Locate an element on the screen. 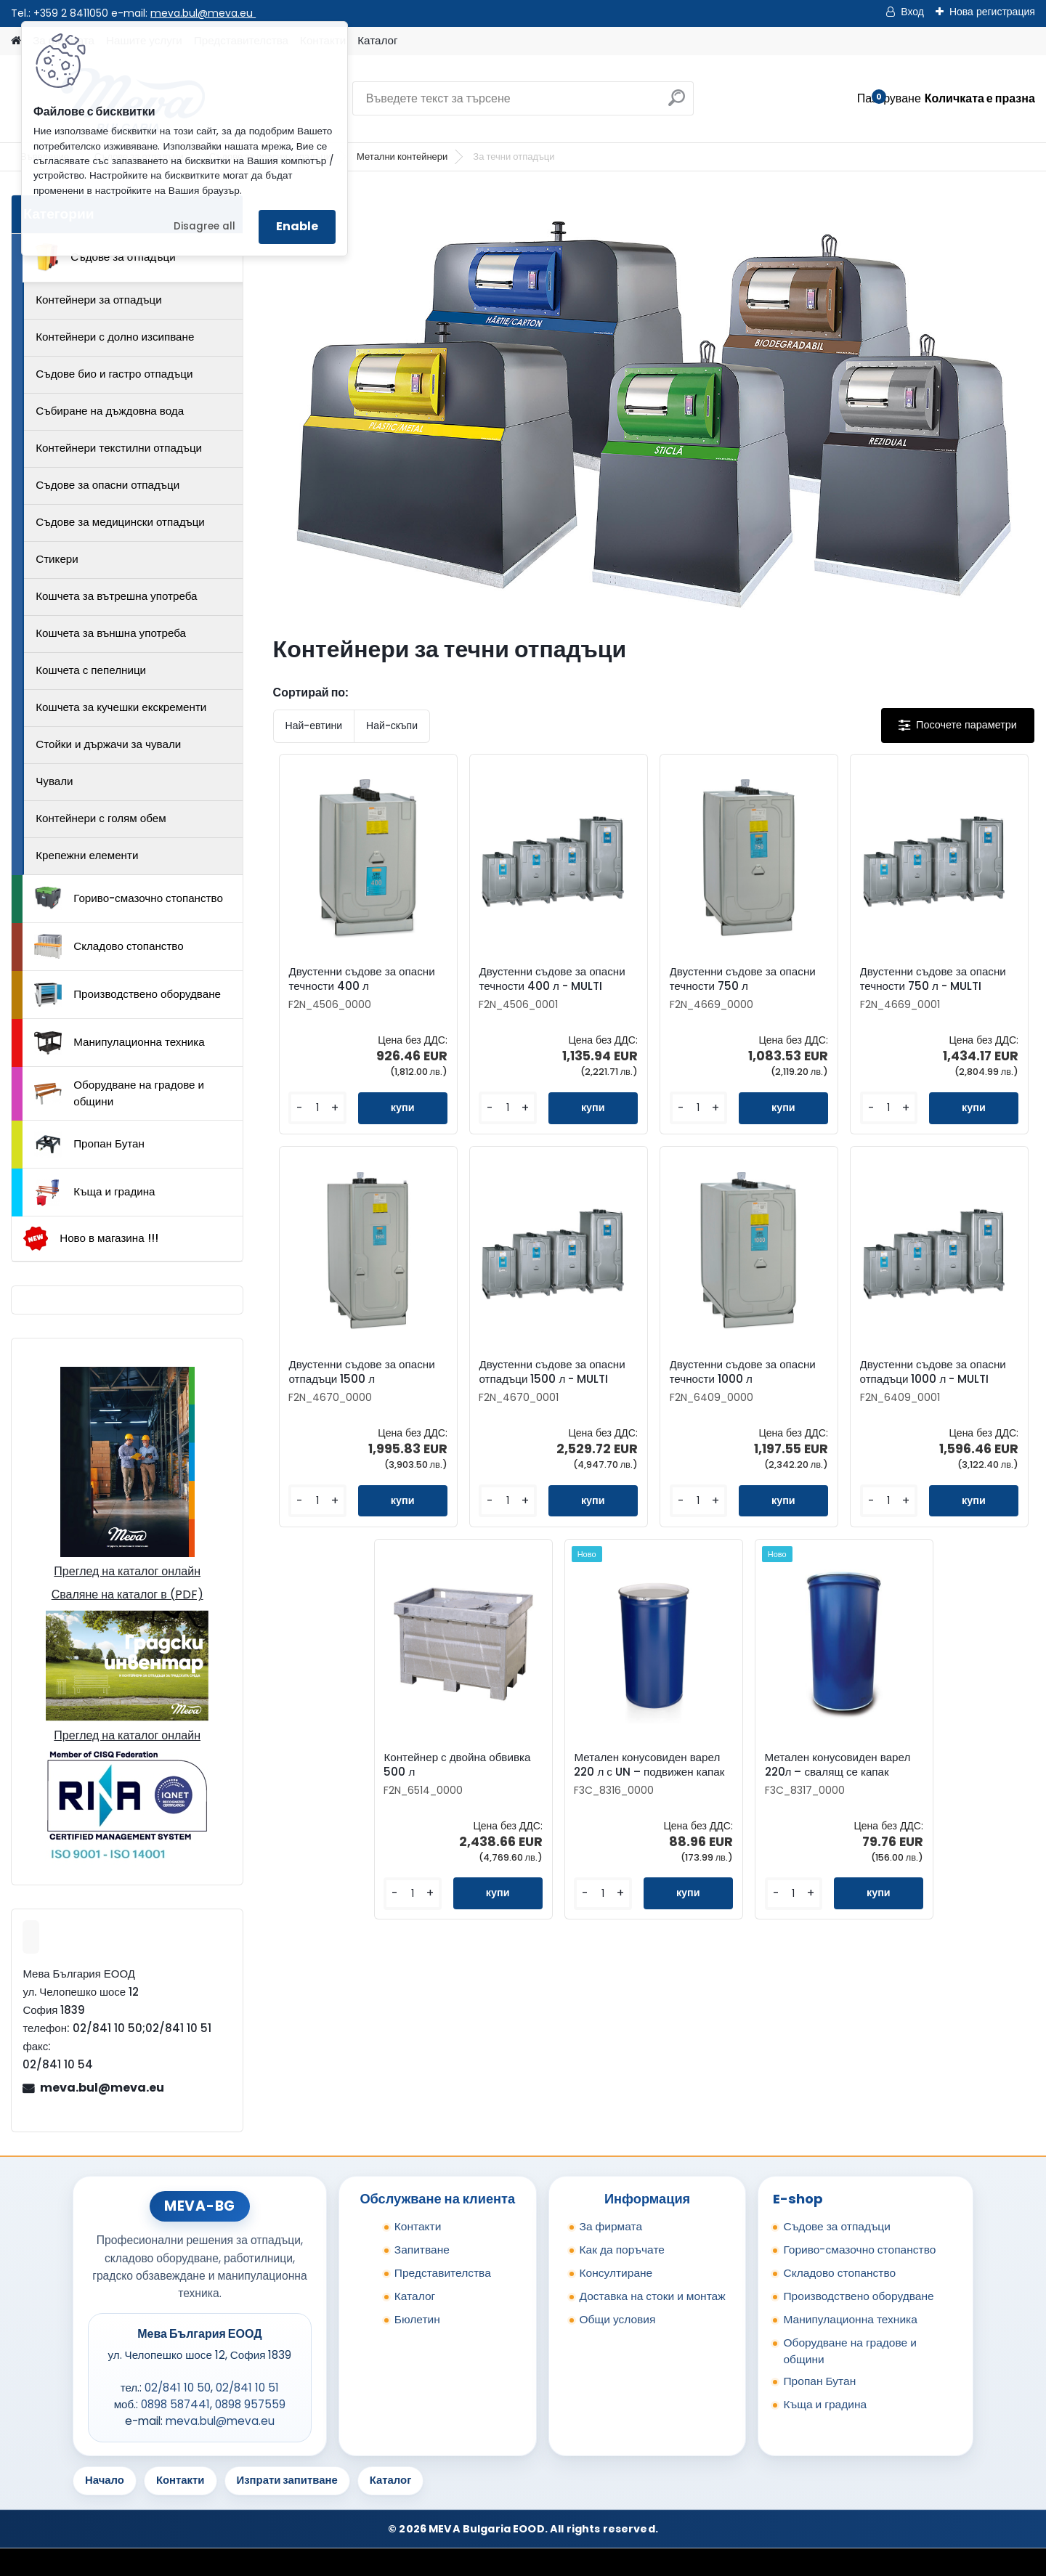 This screenshot has width=1046, height=2576. [Homepage] is located at coordinates (16, 41).